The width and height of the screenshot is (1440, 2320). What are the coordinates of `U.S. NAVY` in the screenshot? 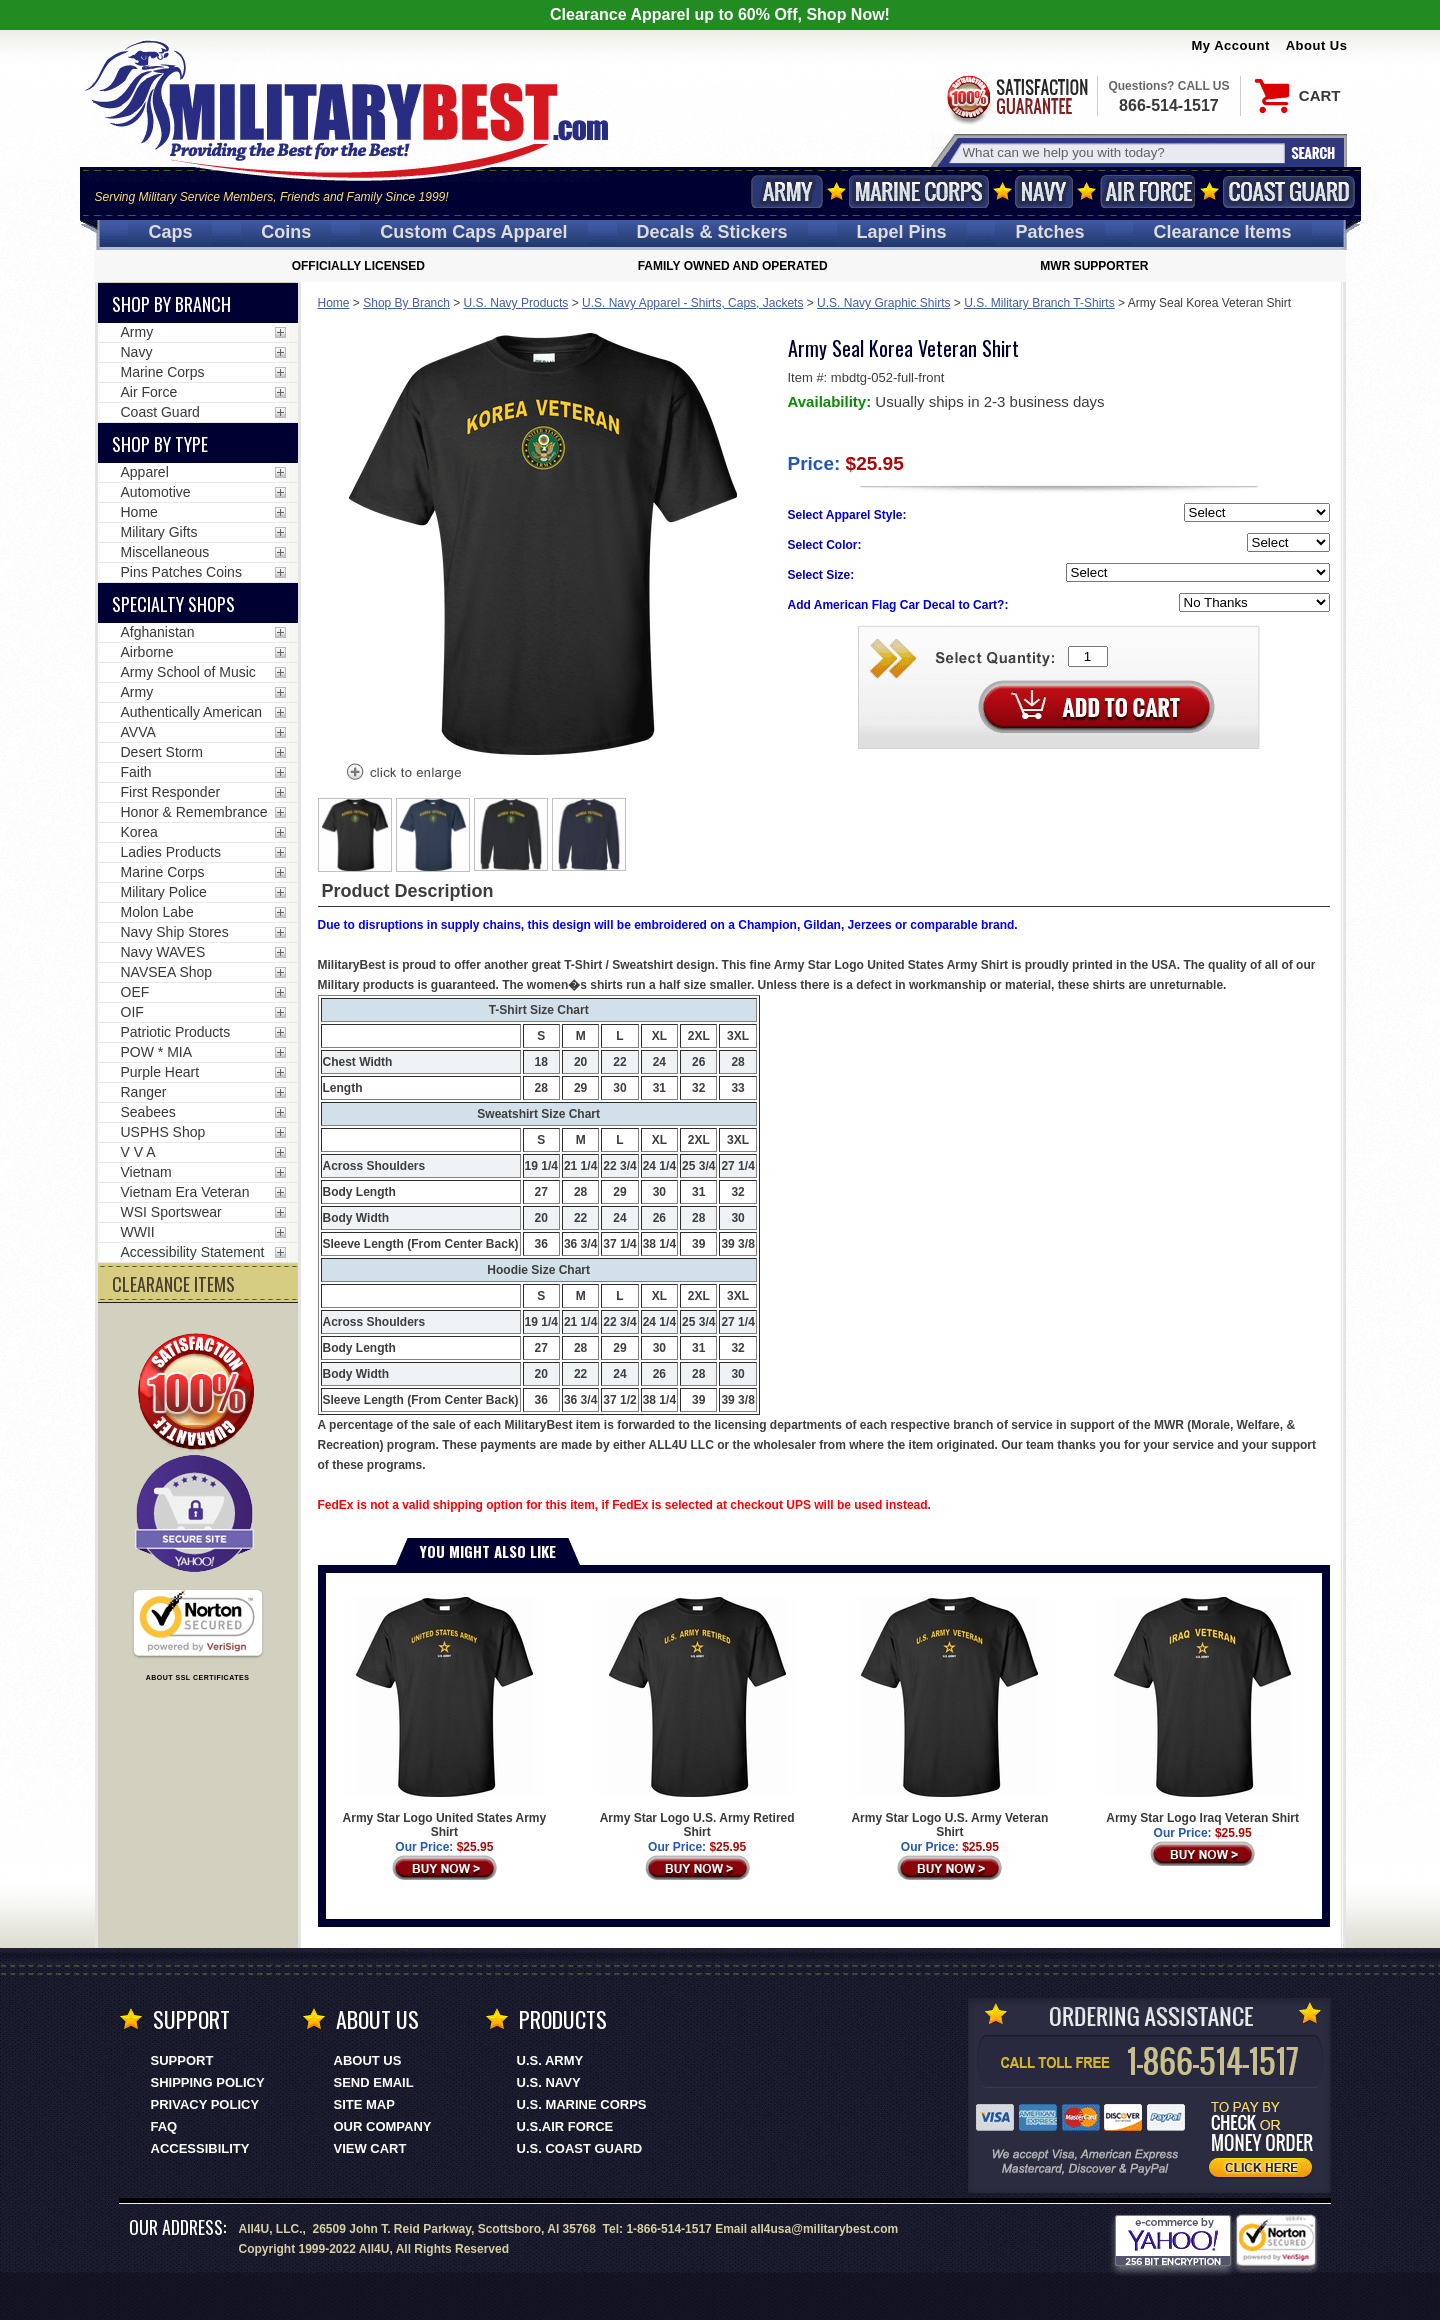 It's located at (549, 2082).